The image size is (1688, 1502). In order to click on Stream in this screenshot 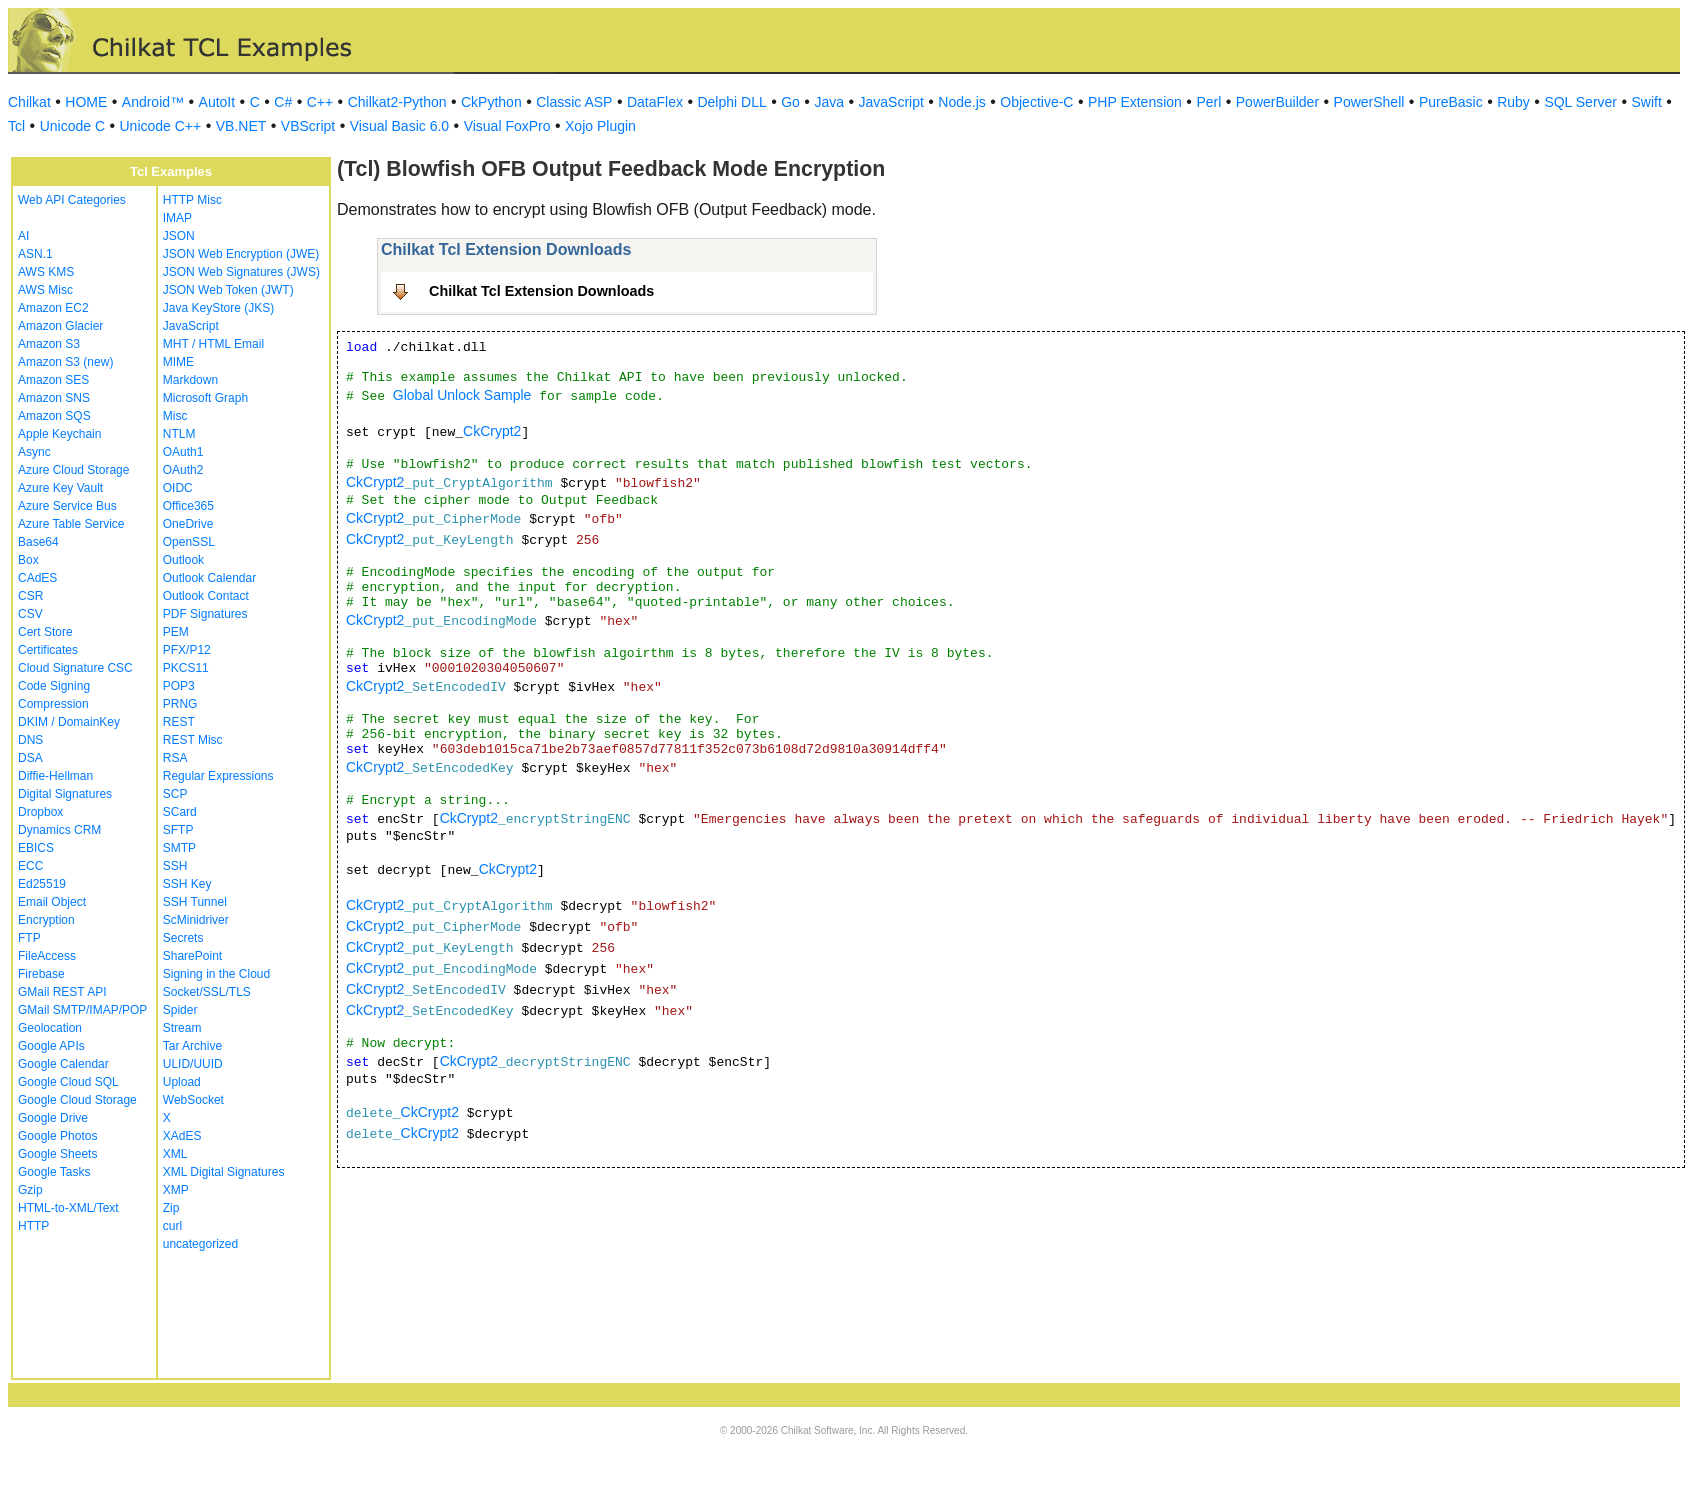, I will do `click(182, 1028)`.